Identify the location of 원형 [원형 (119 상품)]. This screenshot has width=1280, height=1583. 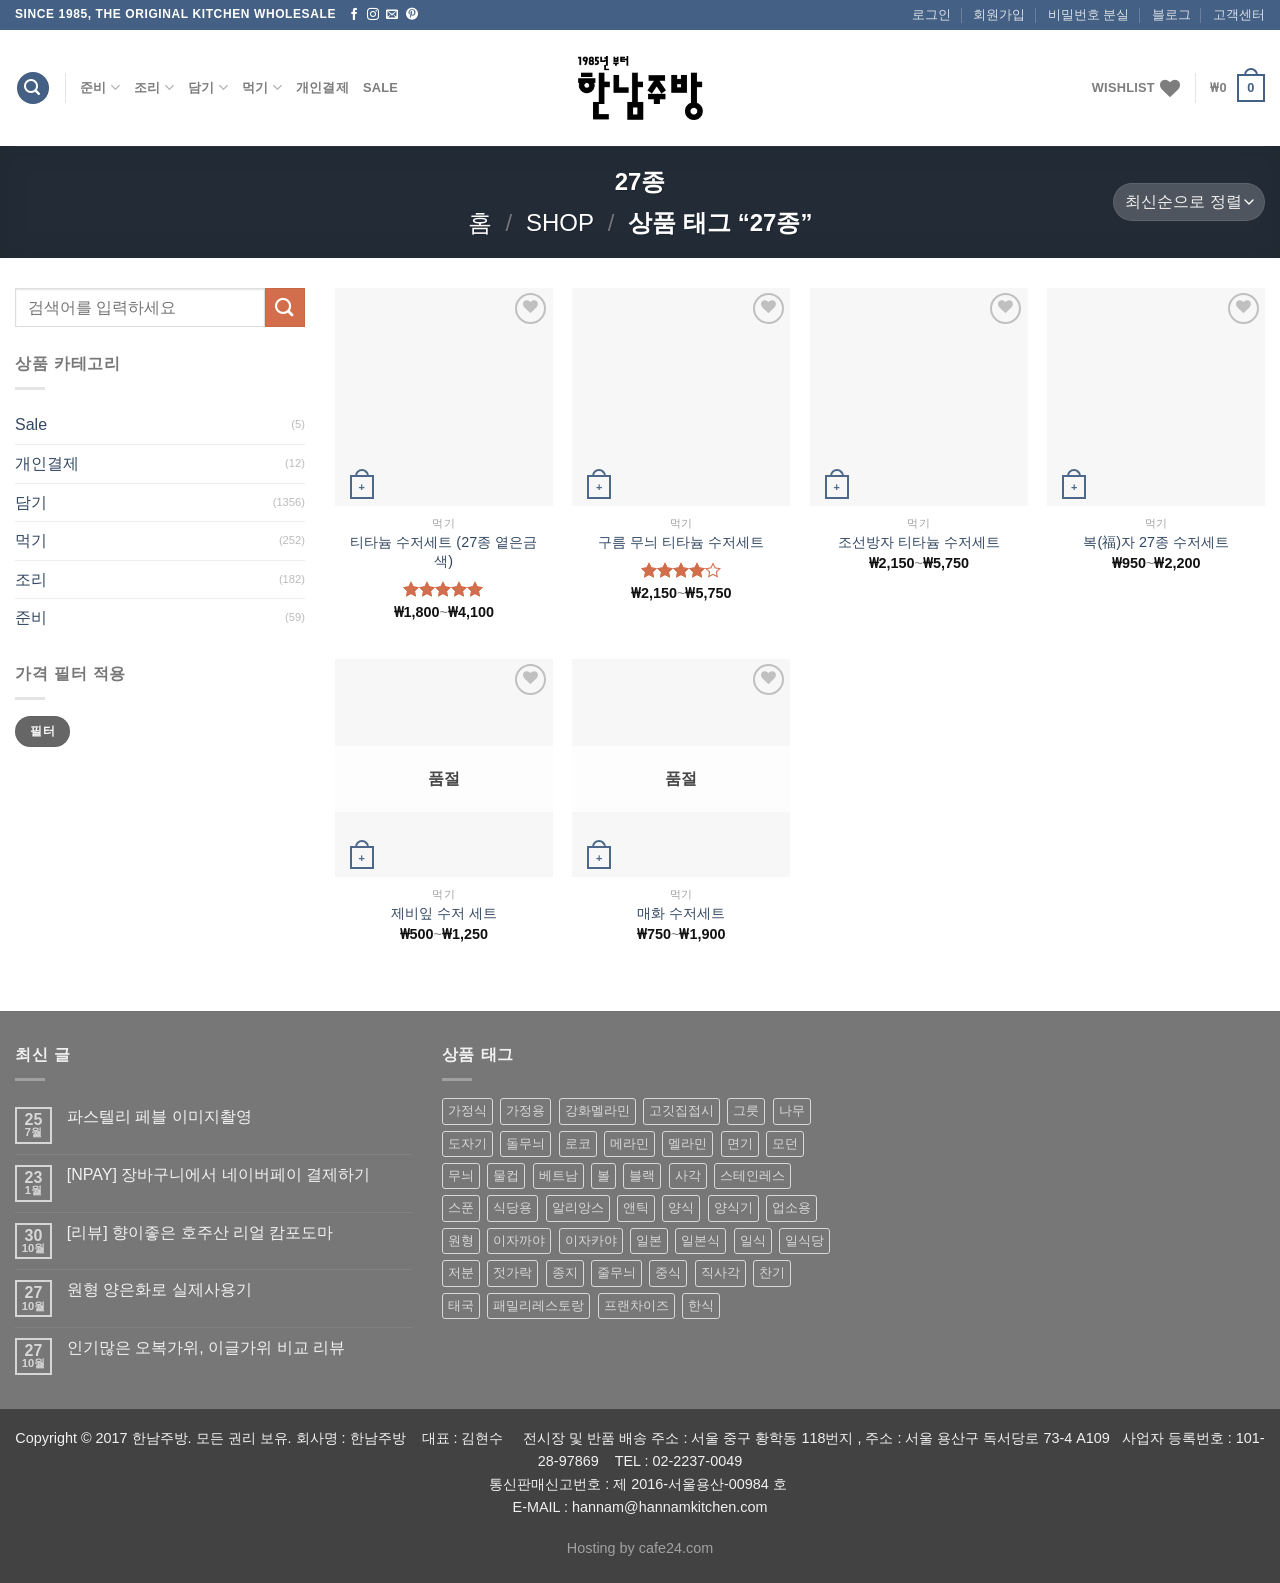
(461, 1240).